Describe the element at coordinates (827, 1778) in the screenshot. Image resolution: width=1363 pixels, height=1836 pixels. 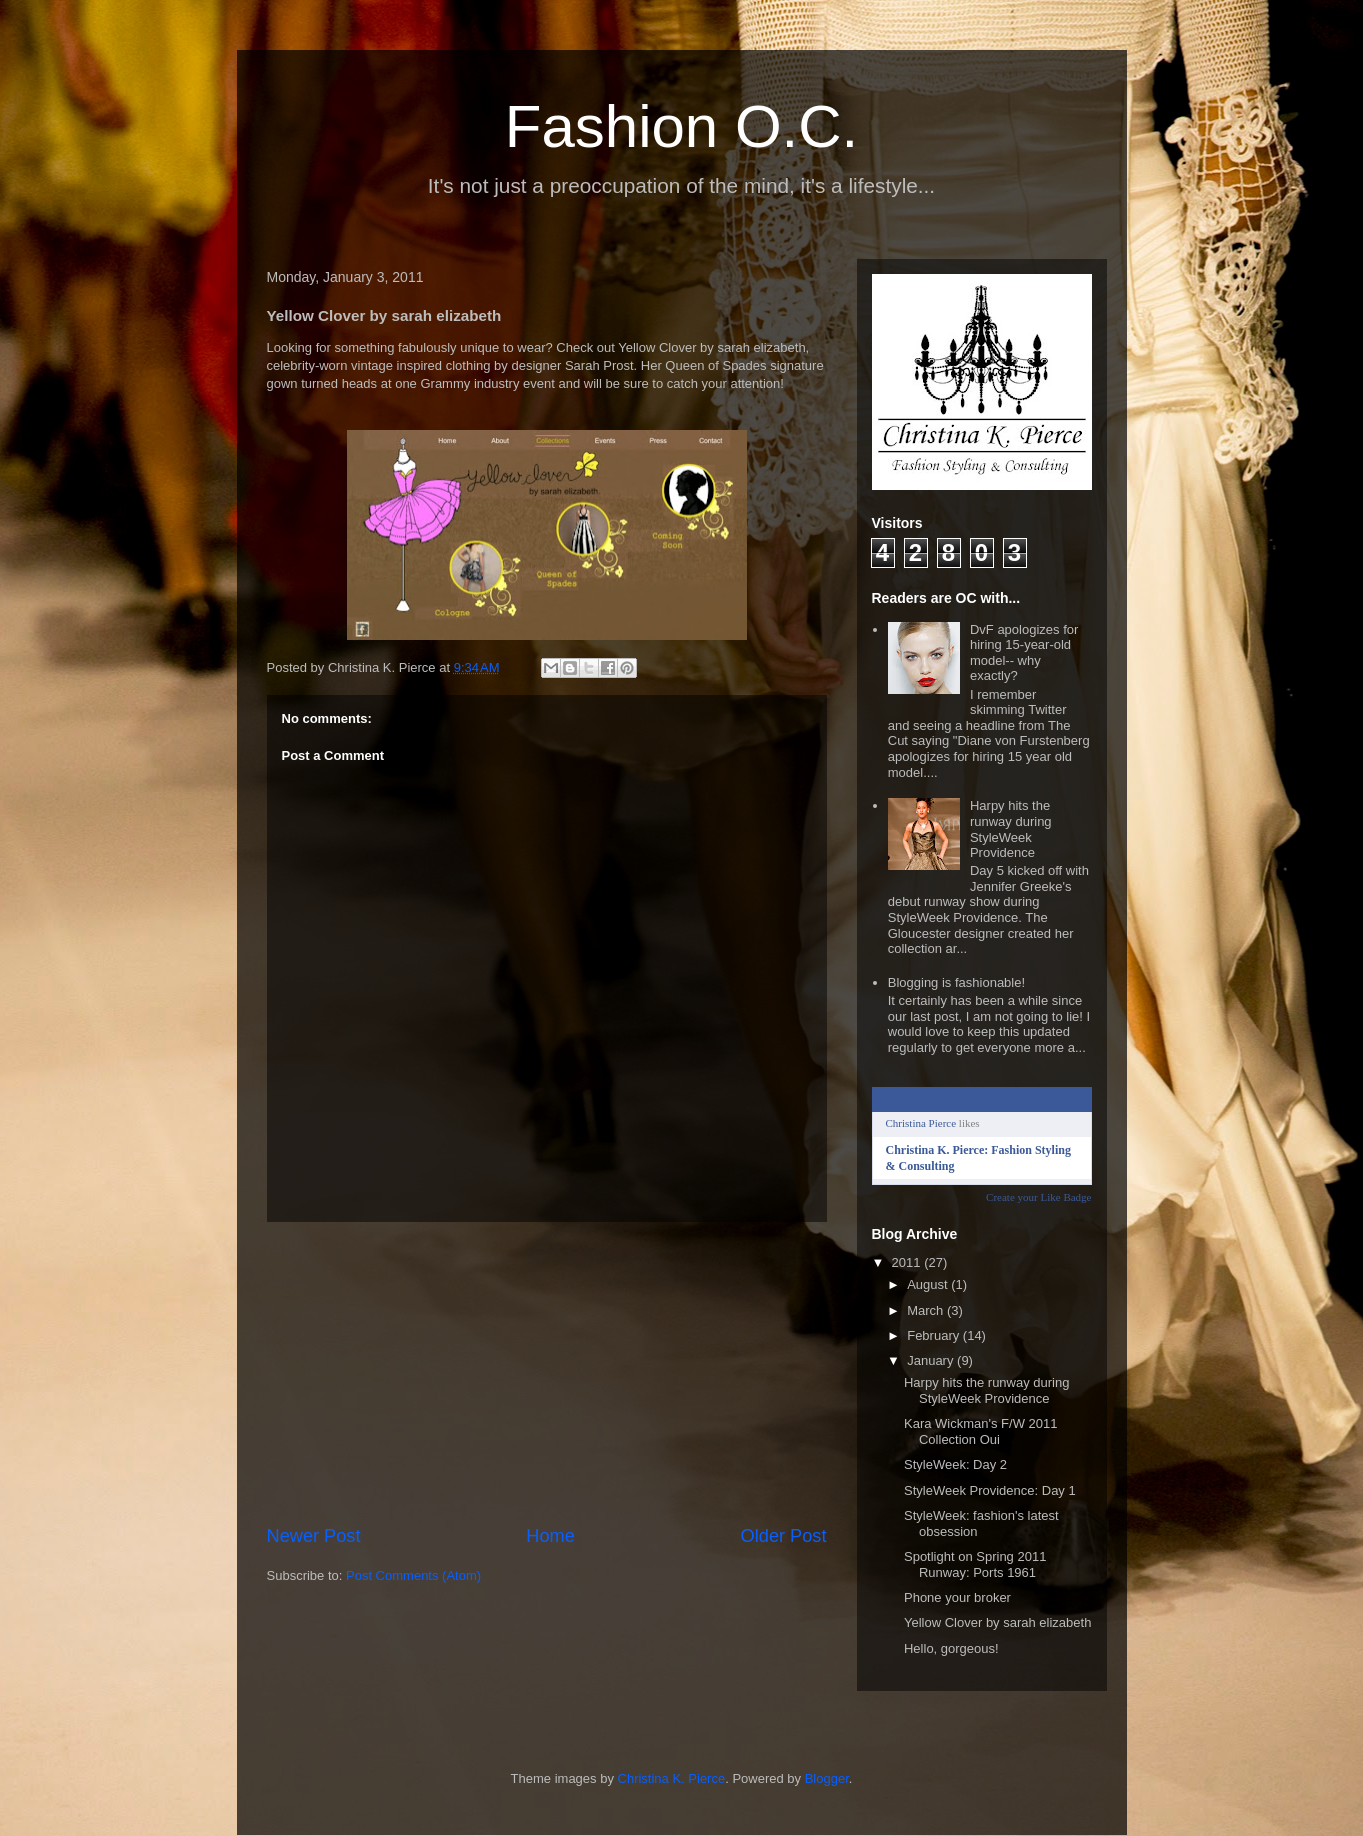
I see `Blogger` at that location.